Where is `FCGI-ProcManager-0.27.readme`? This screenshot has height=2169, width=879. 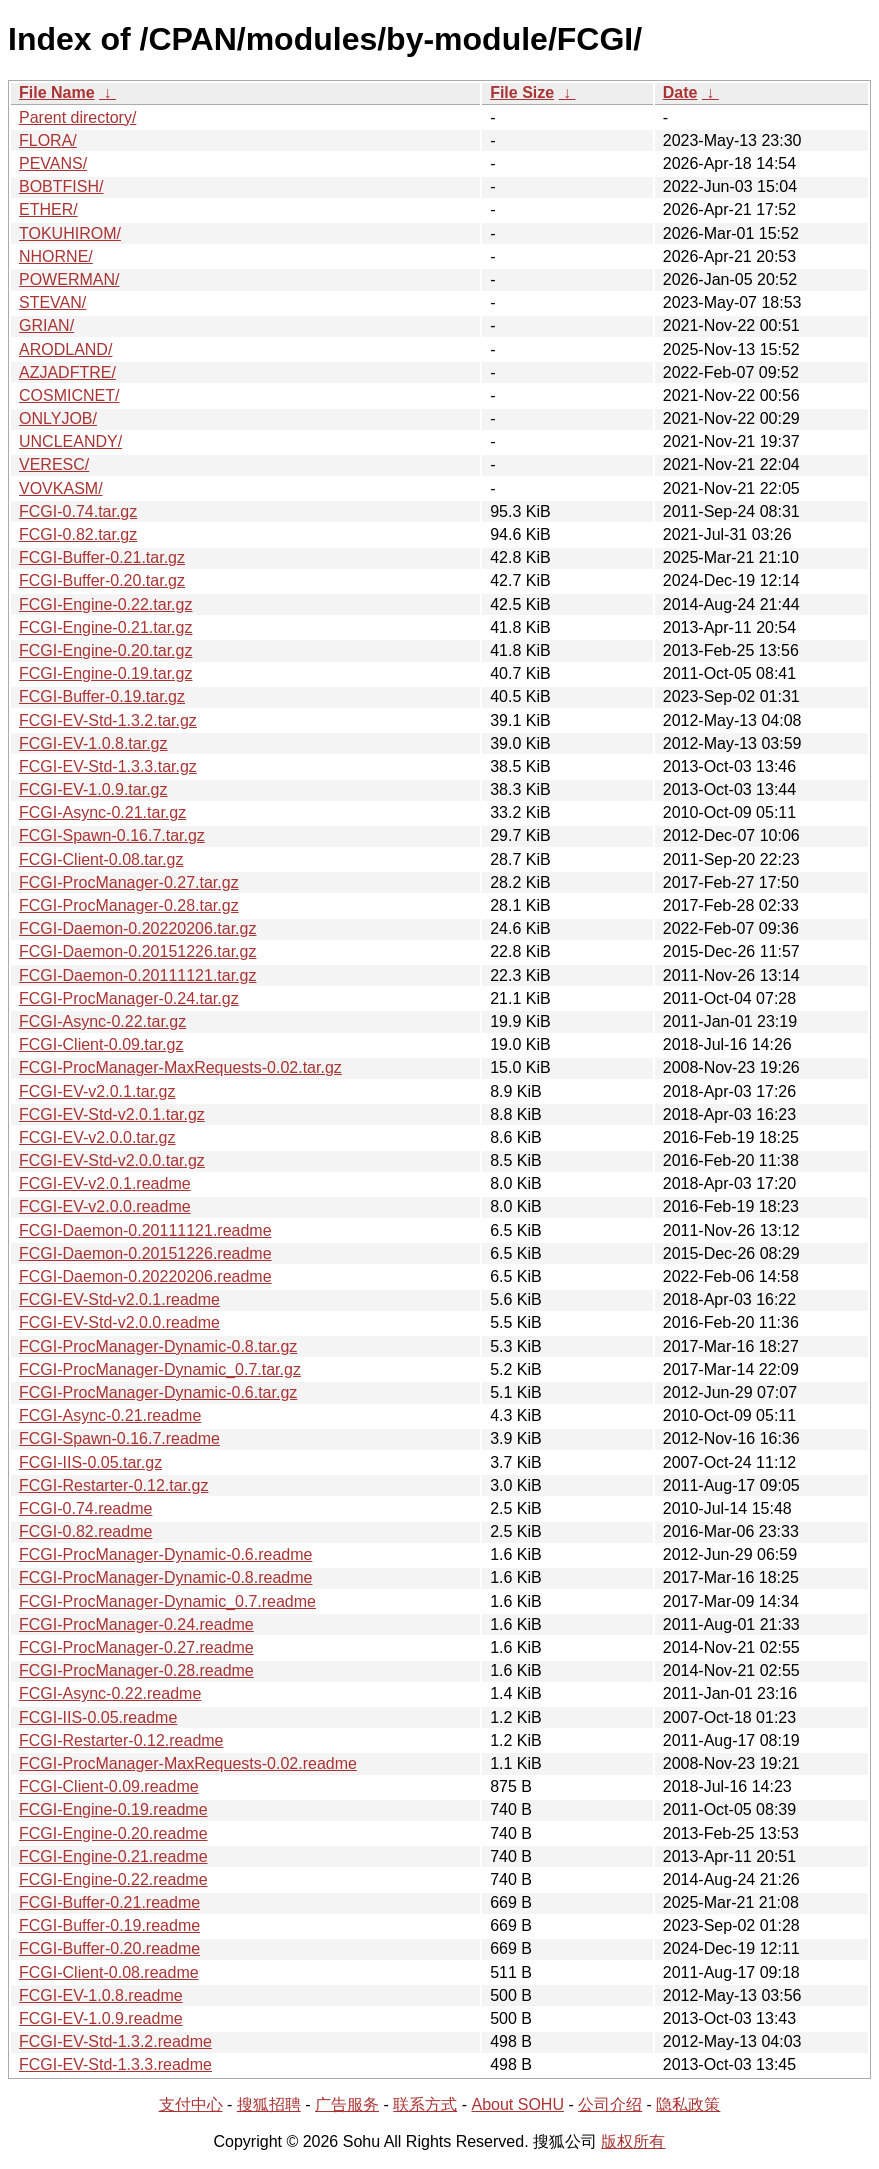 FCGI-ProcManager-0.27.readme is located at coordinates (136, 1647).